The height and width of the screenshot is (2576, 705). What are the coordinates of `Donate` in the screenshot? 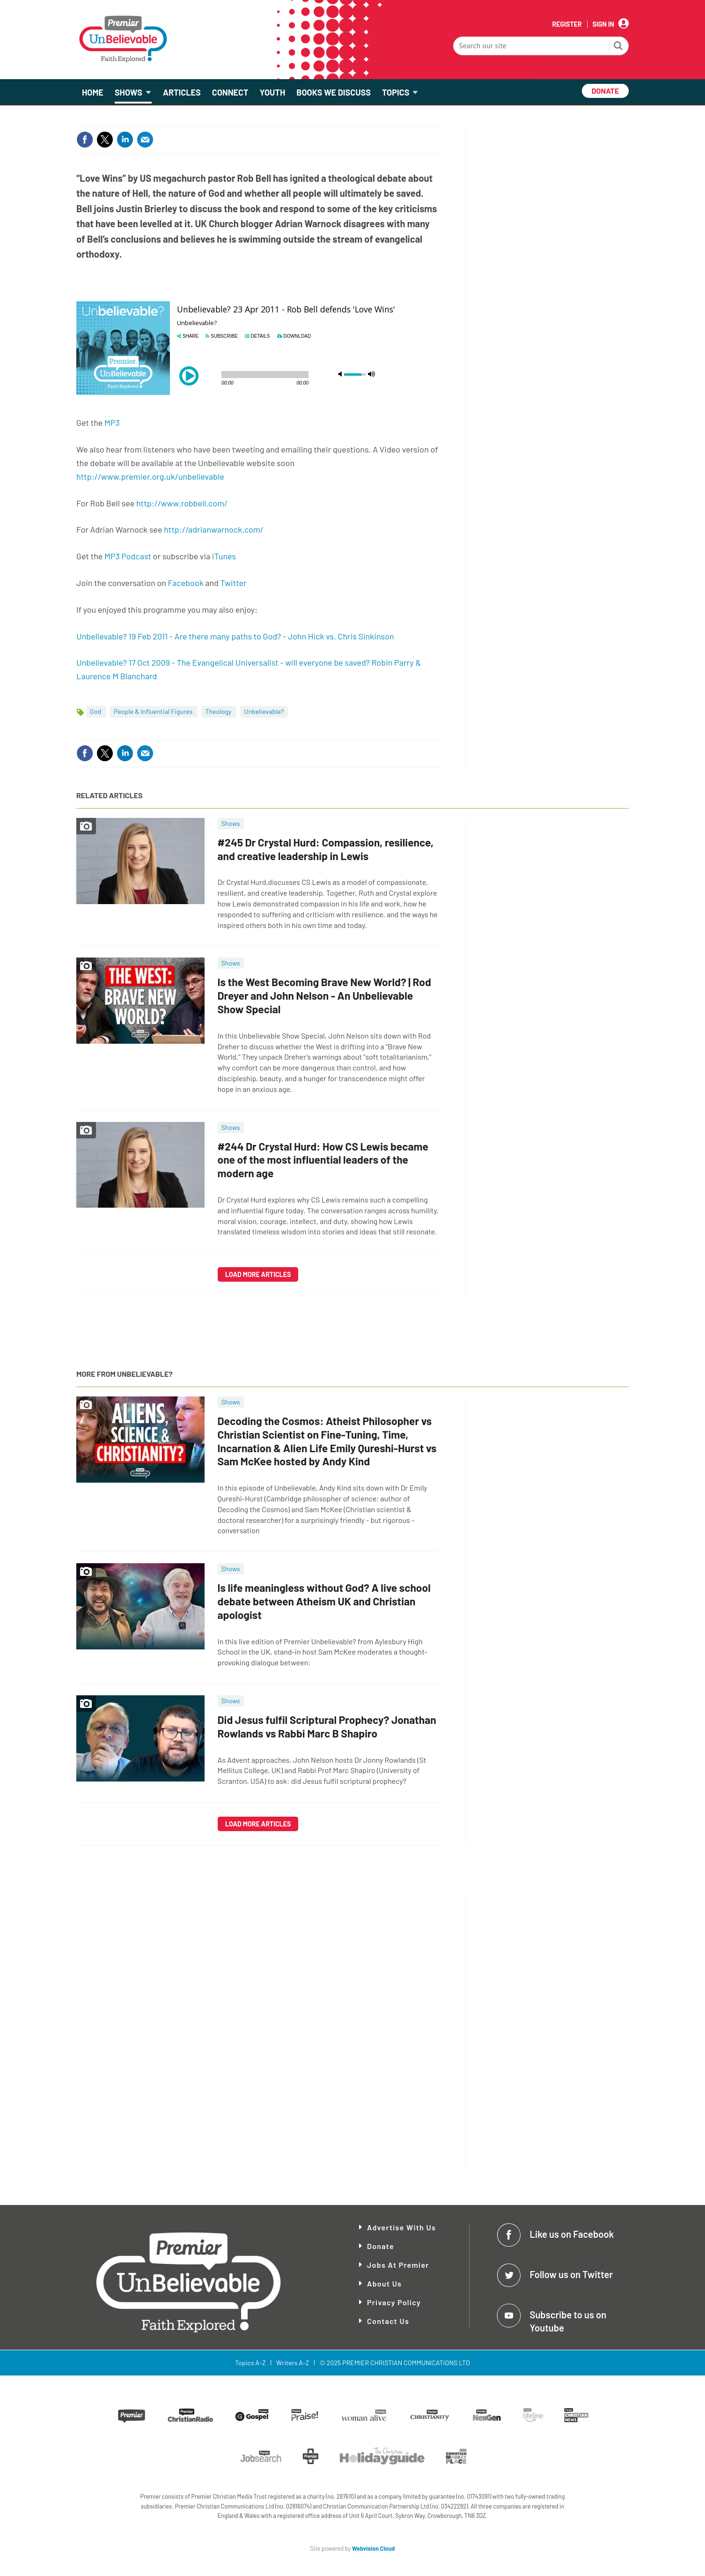 It's located at (380, 2246).